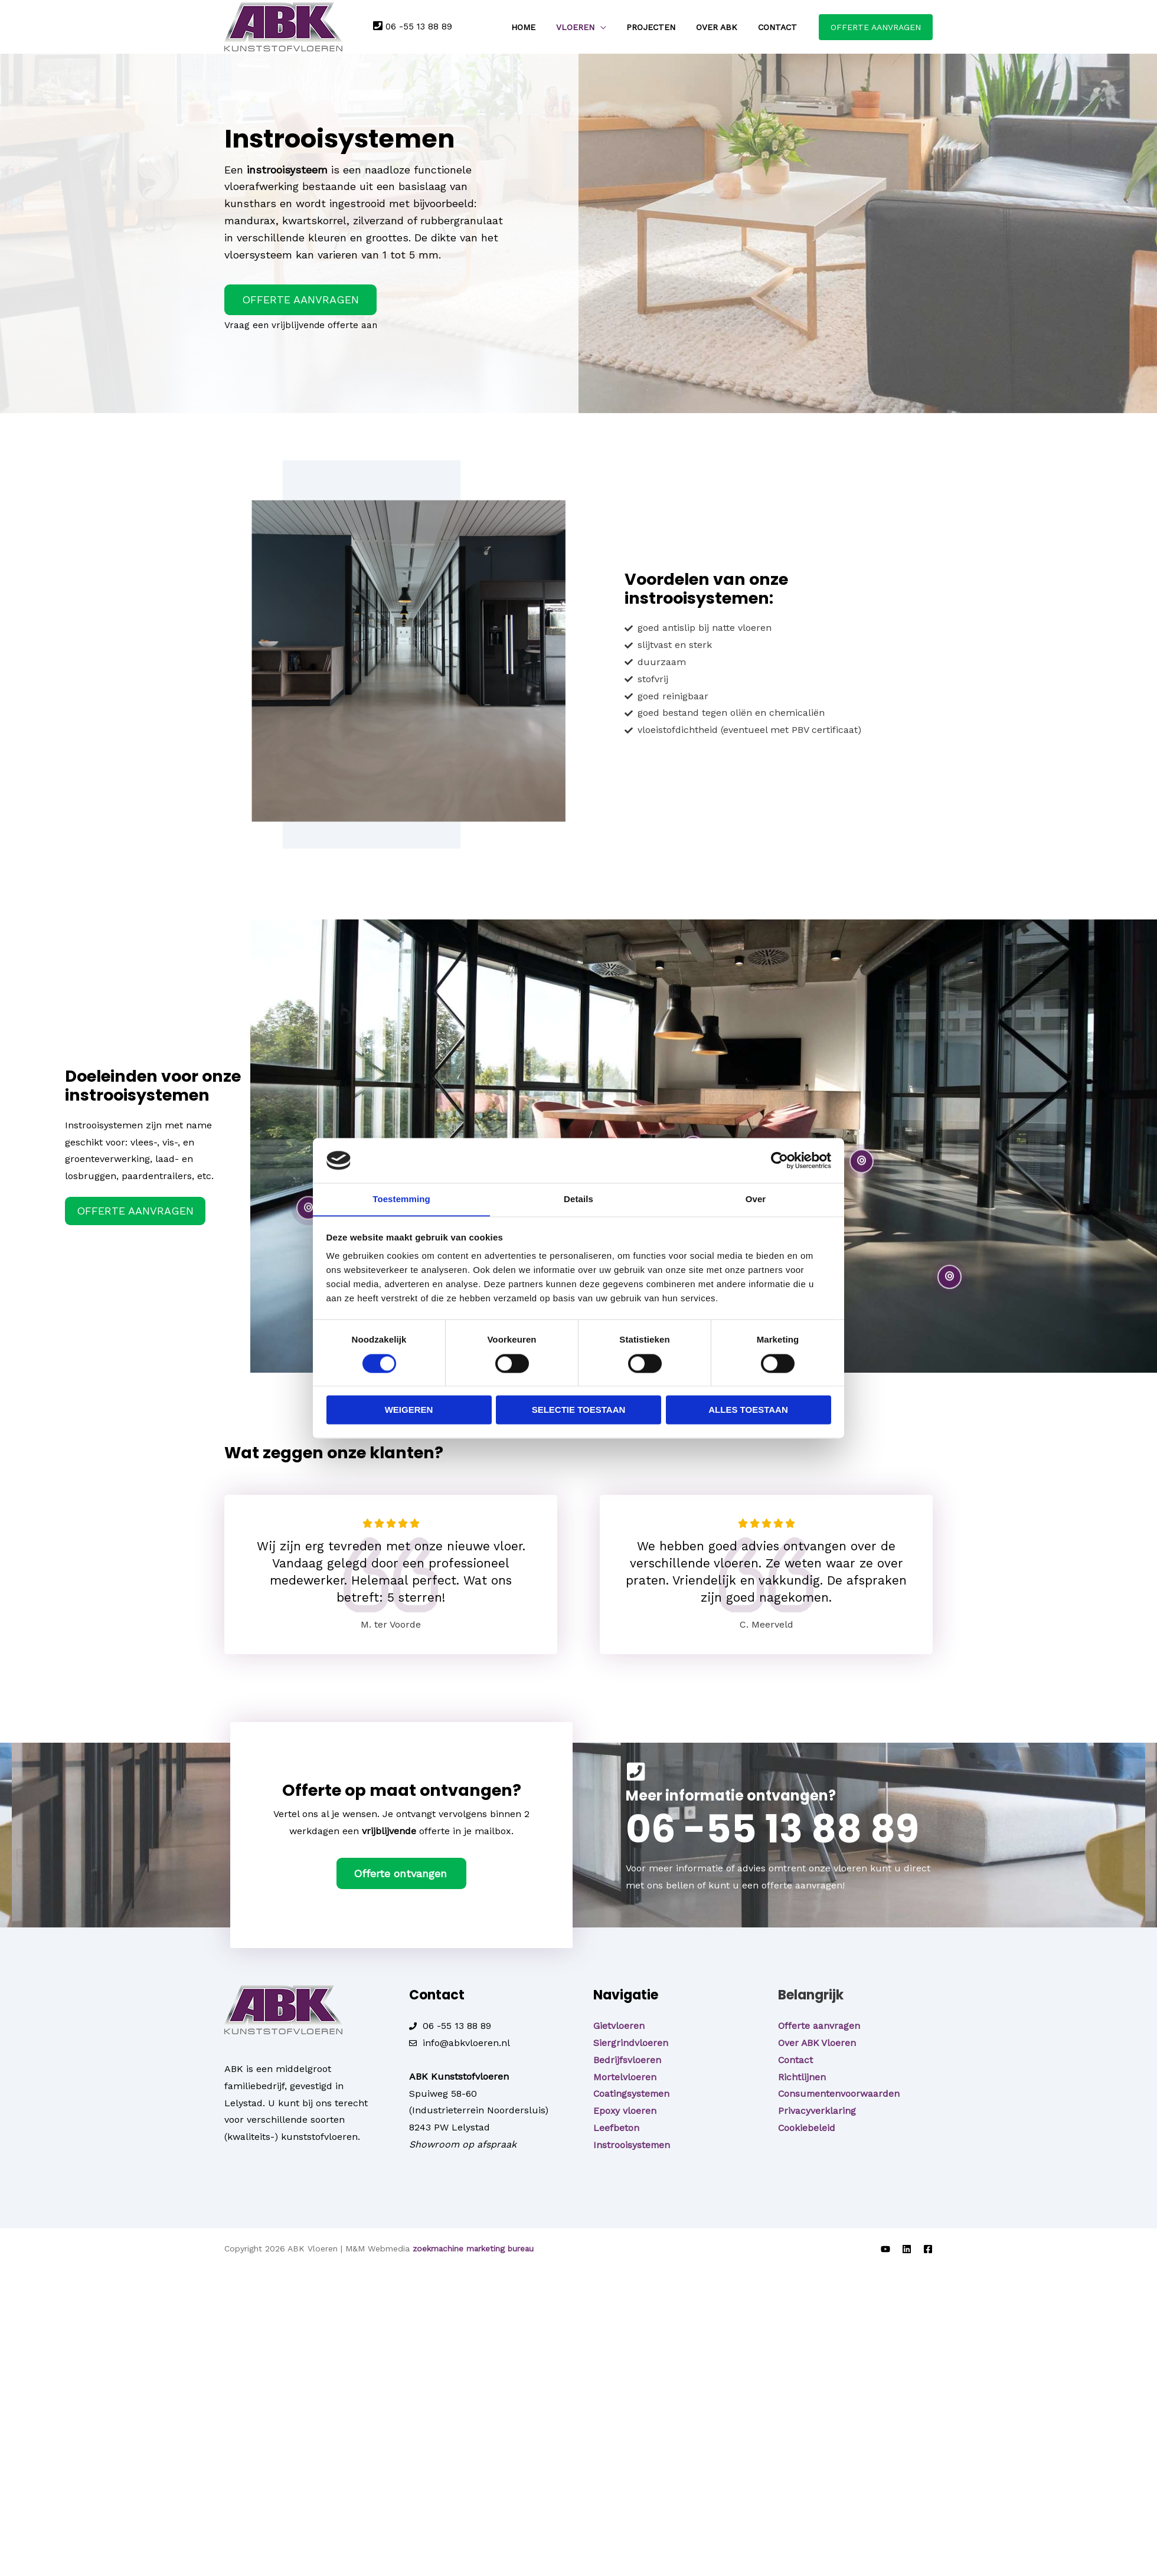 The height and width of the screenshot is (2576, 1157). What do you see at coordinates (779, 1160) in the screenshot?
I see `[Cookiebot van Usercentrics - opent in een nieuw venster]` at bounding box center [779, 1160].